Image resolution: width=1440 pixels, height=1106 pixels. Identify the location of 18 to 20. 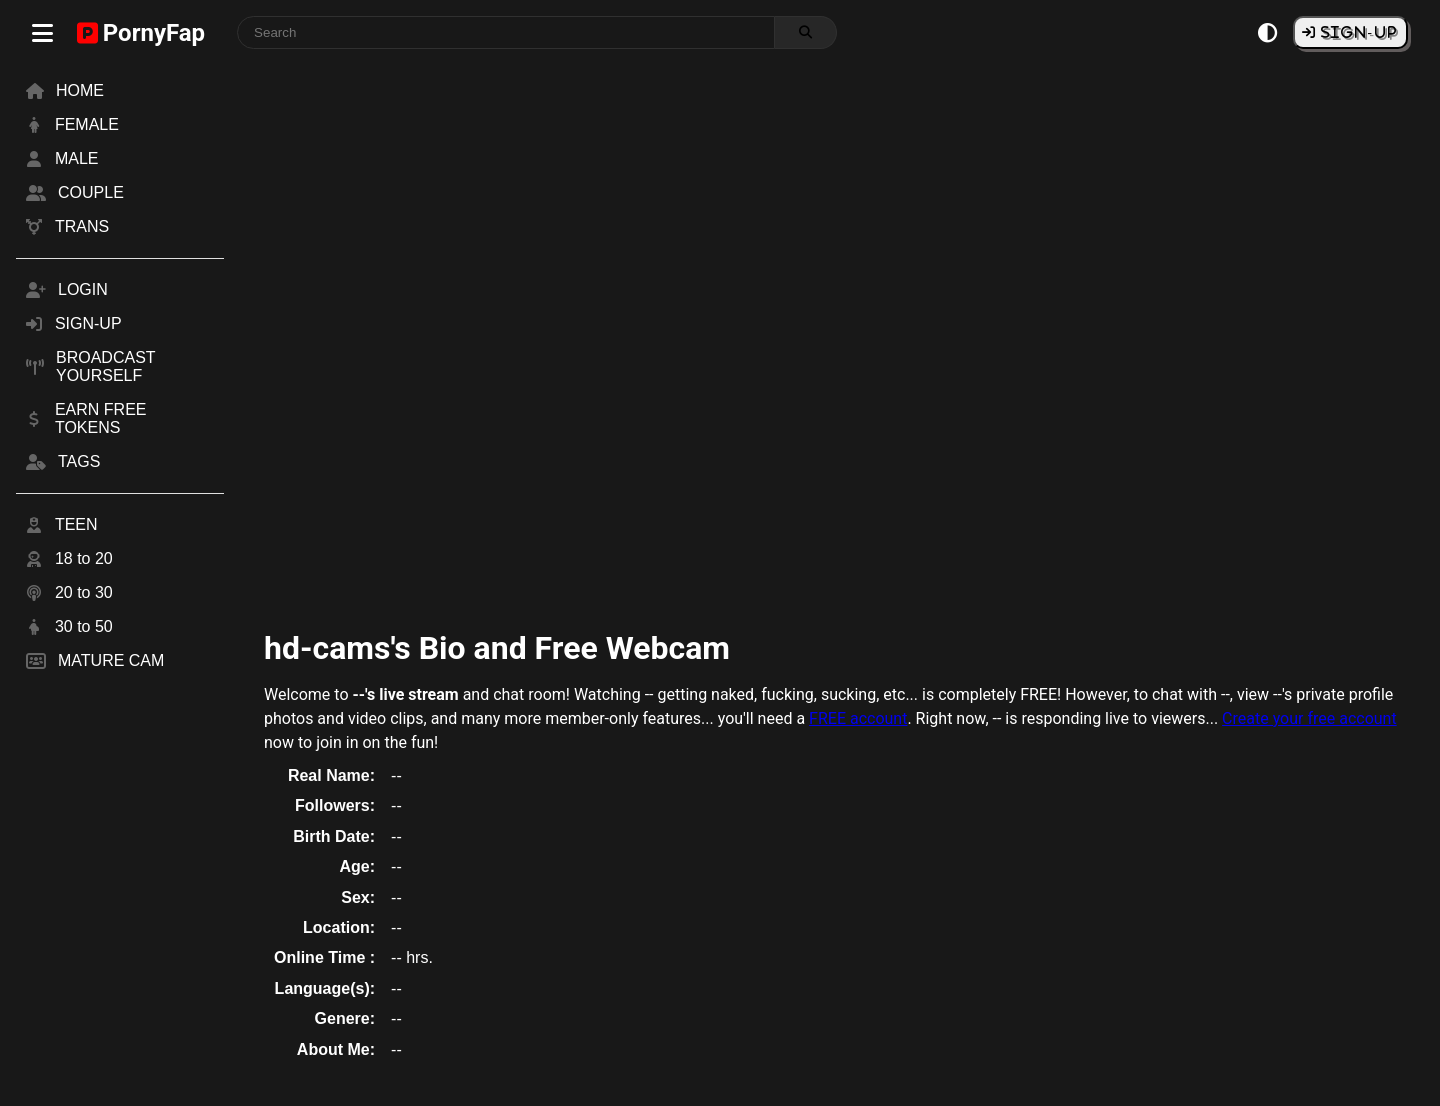
(84, 558).